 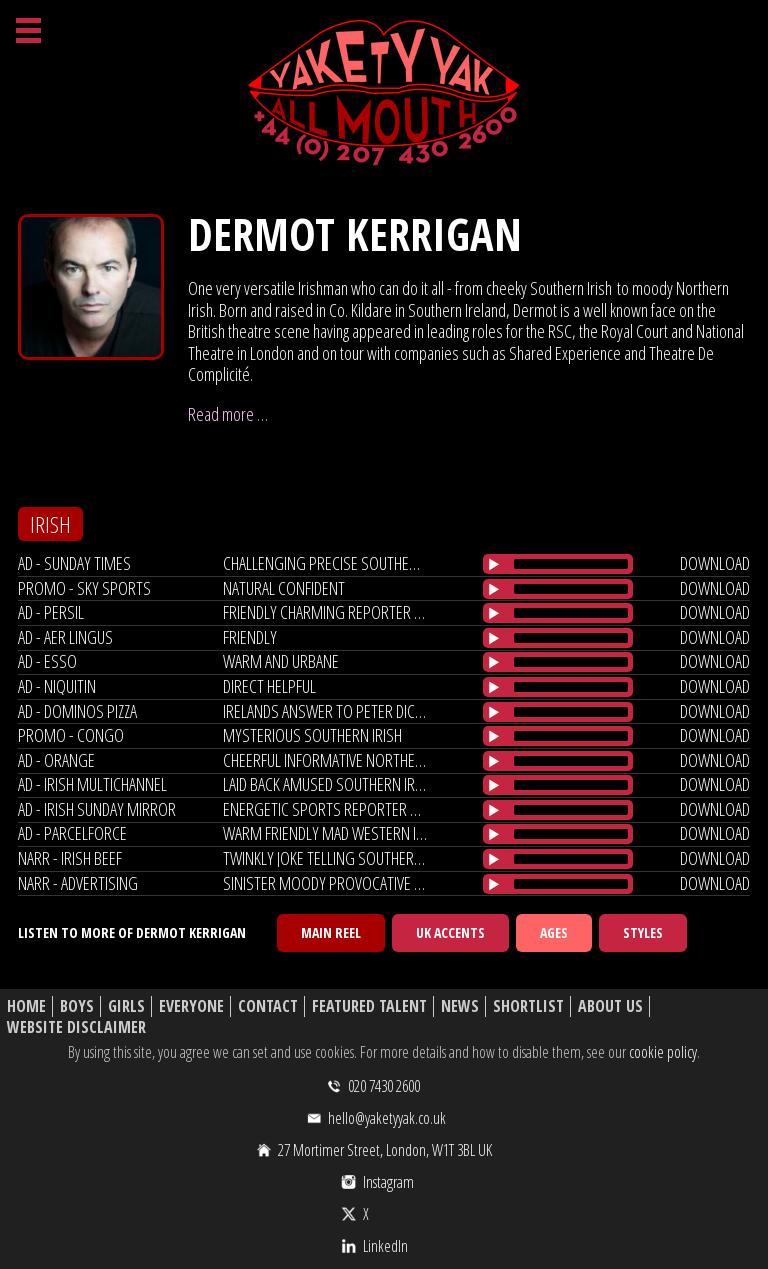 I want to click on Featured Talent, so click(x=369, y=1006).